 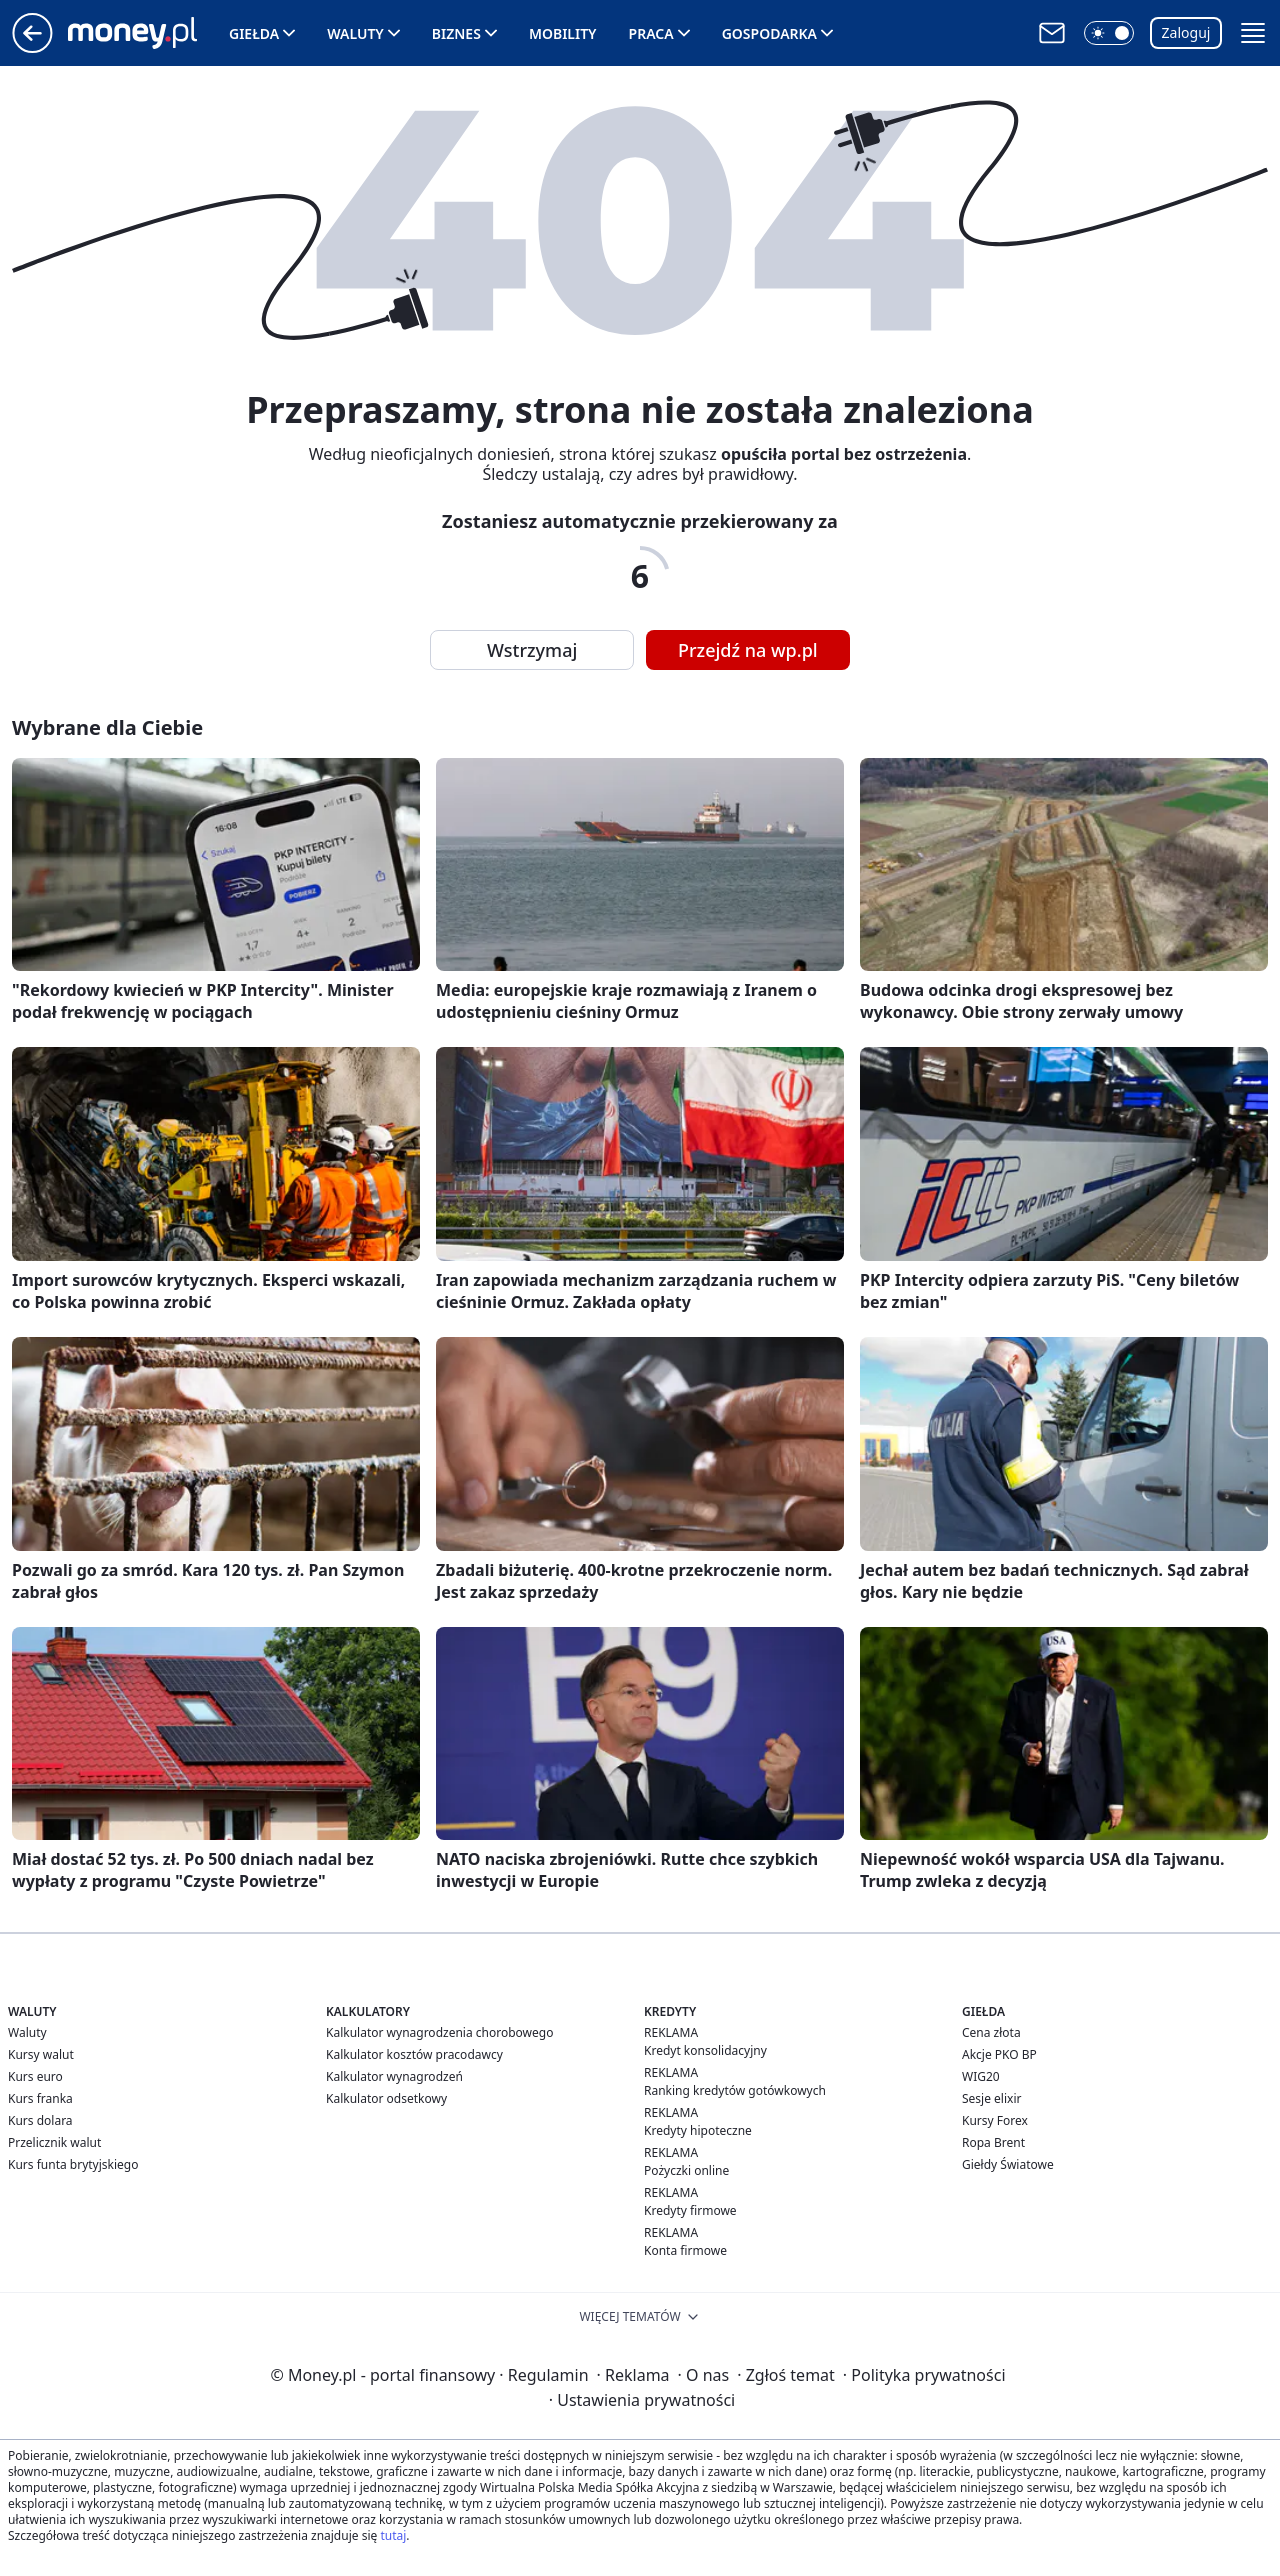 I want to click on Kalkulator wynagrodzenia chorobowego, so click(x=439, y=2032).